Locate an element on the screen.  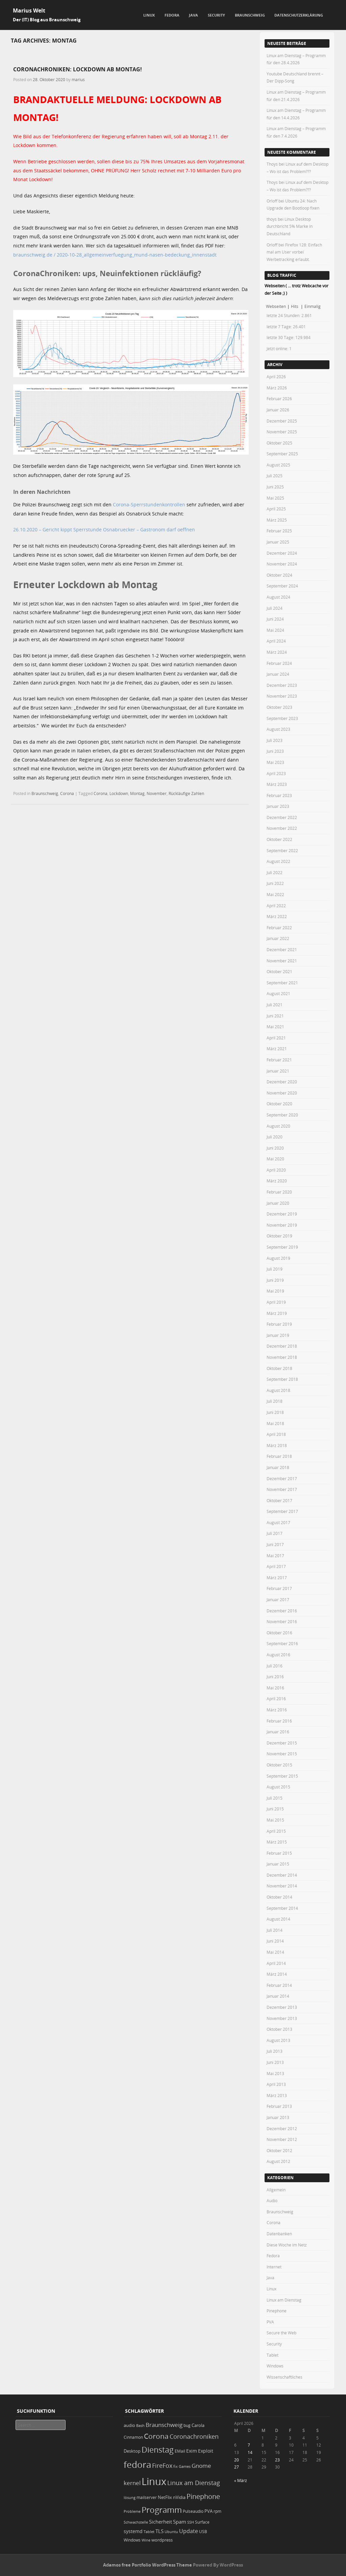
Oktober 2024 is located at coordinates (279, 575).